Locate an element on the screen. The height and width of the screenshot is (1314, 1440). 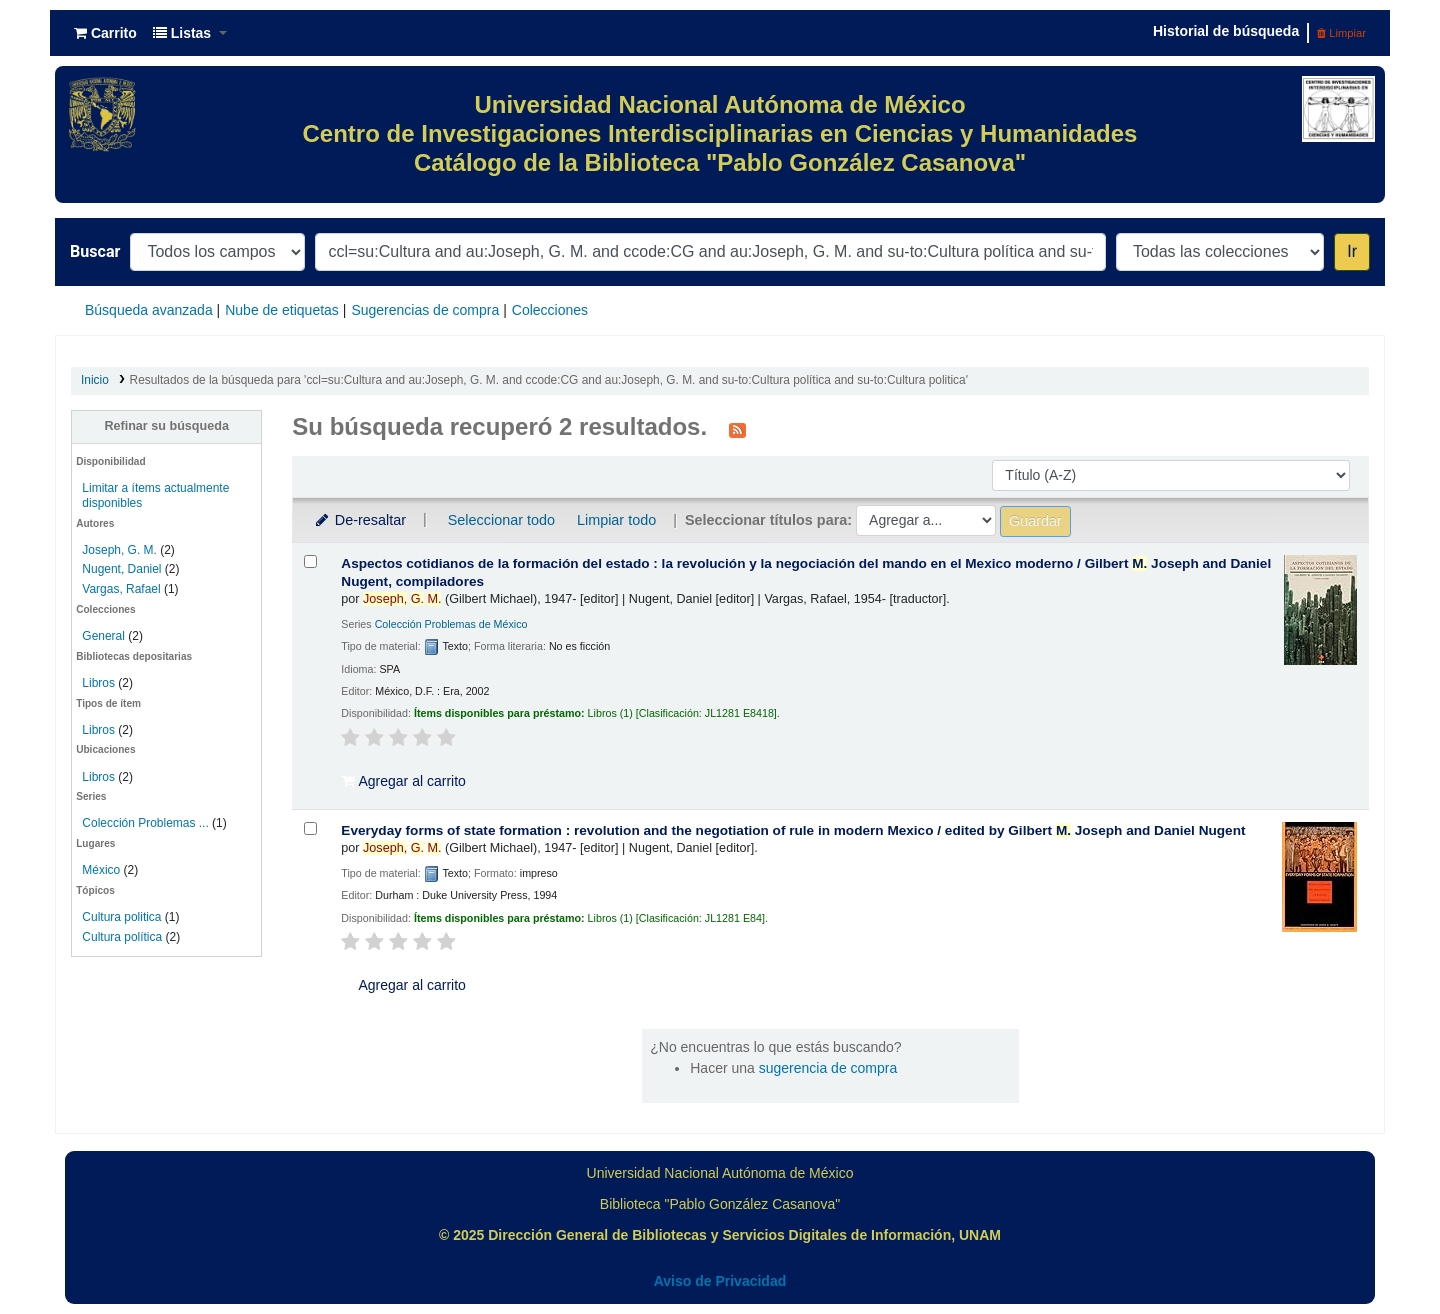
Joseph, G. M. is located at coordinates (119, 550).